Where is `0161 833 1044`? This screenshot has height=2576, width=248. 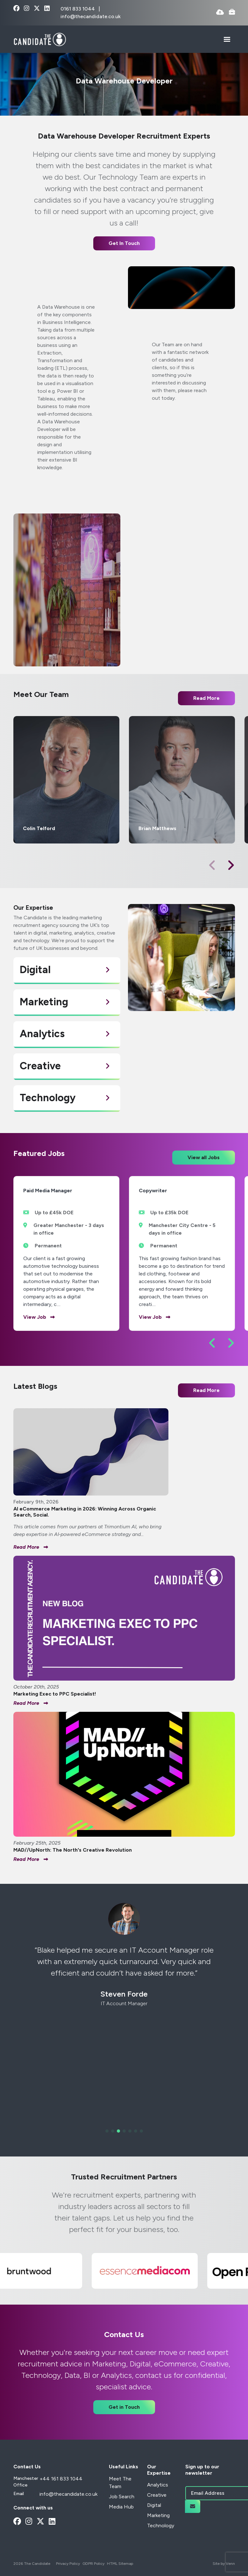
0161 833 1044 is located at coordinates (78, 9).